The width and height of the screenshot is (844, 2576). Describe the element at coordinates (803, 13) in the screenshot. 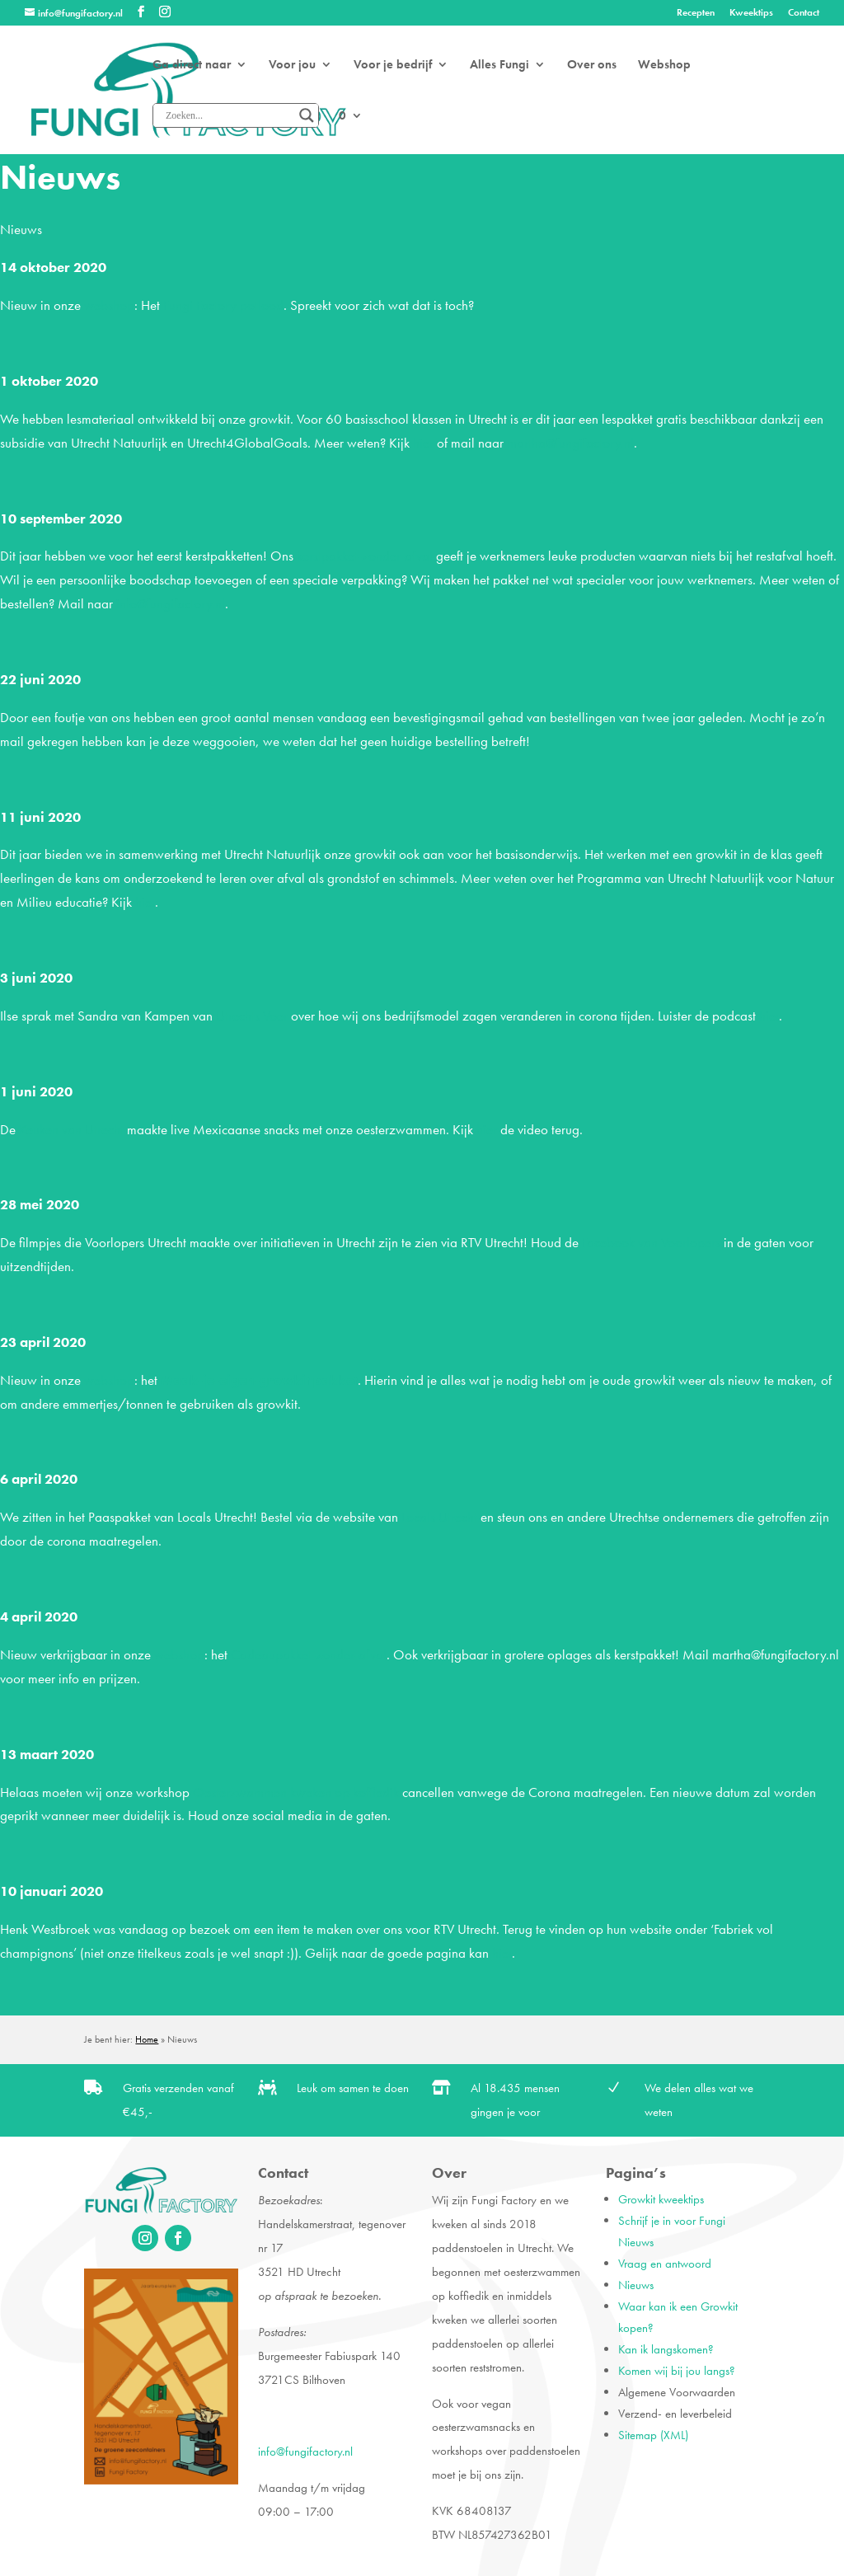

I see `Contact` at that location.